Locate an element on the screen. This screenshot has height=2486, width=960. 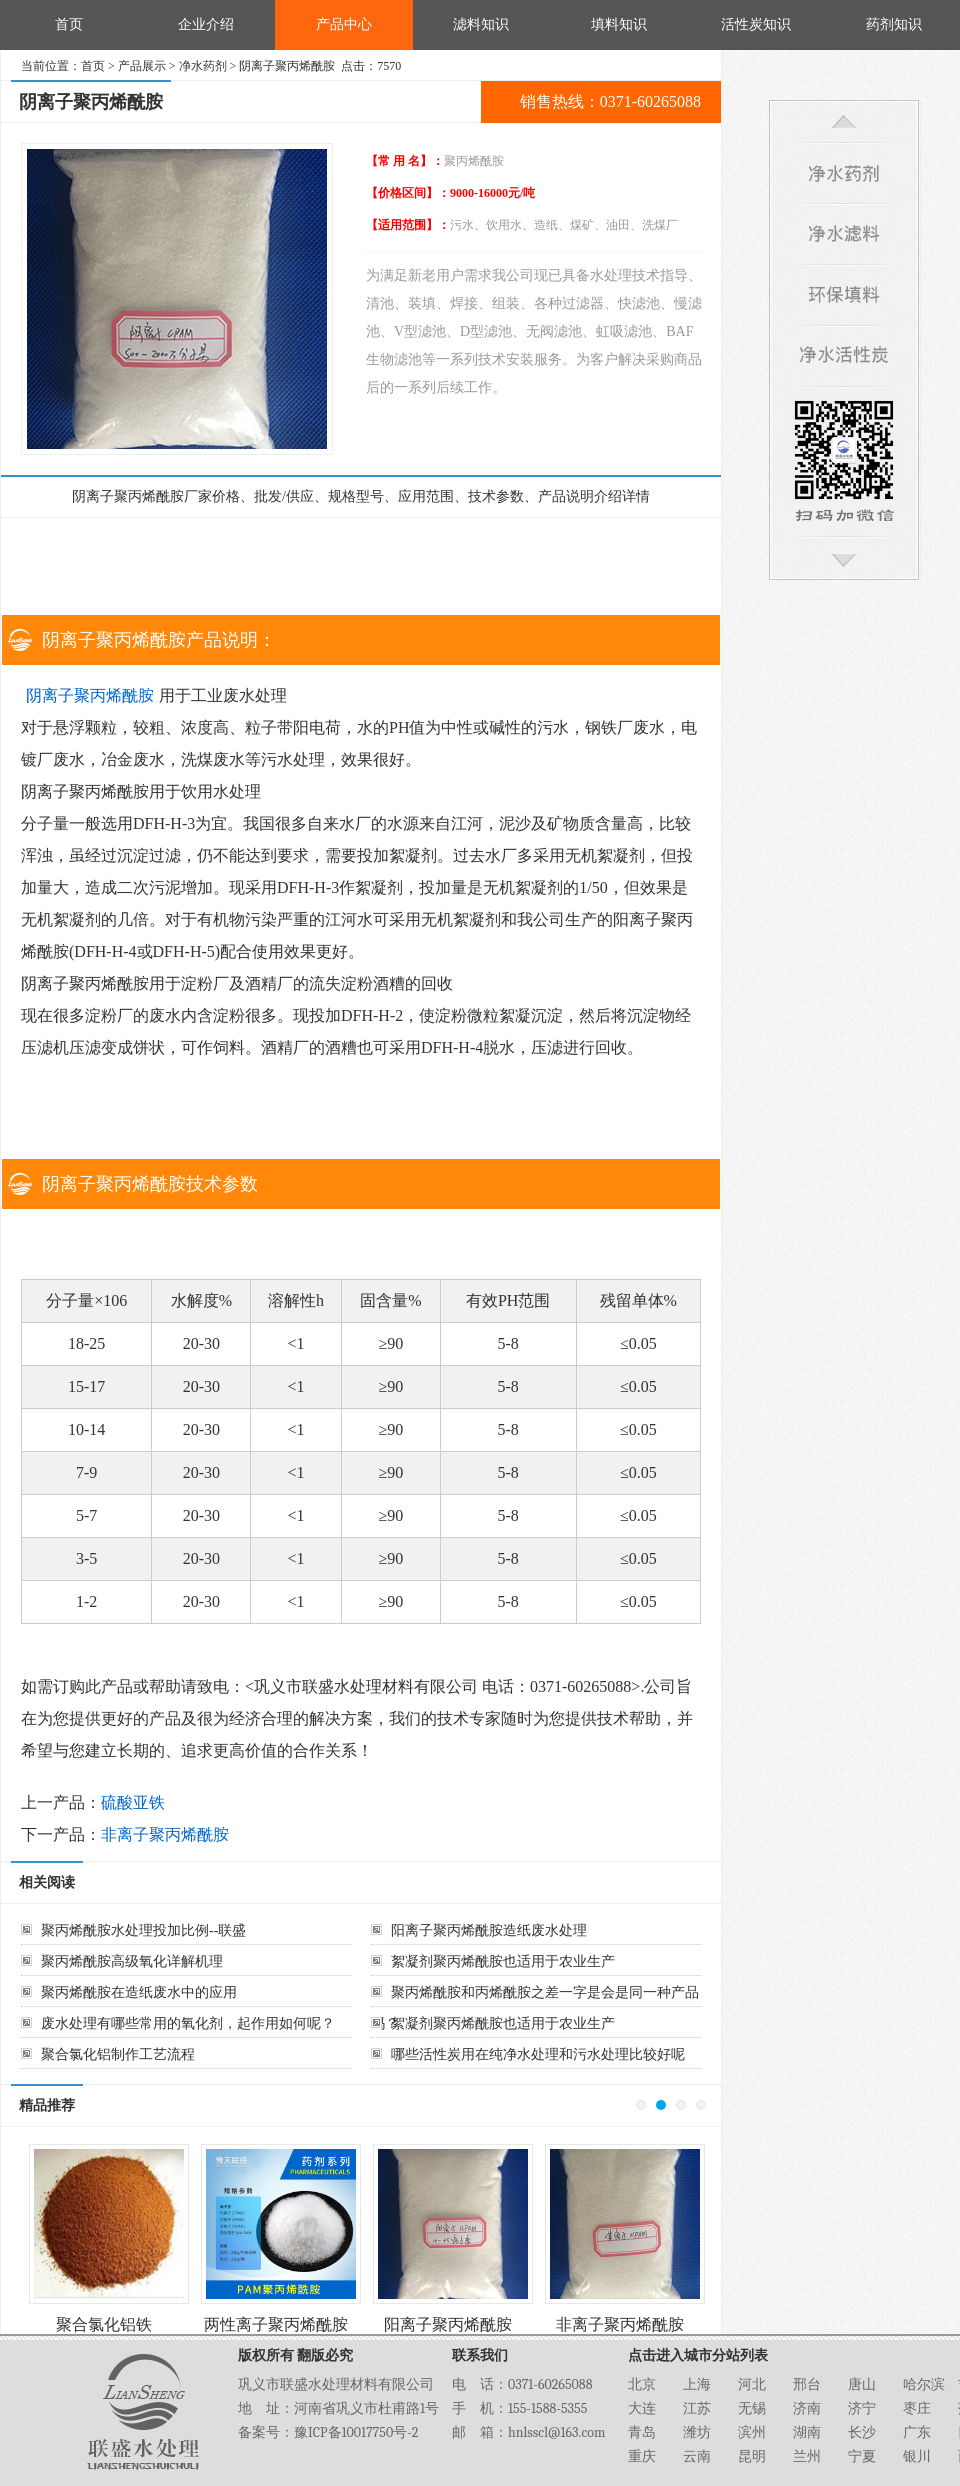
济宁 is located at coordinates (862, 2408).